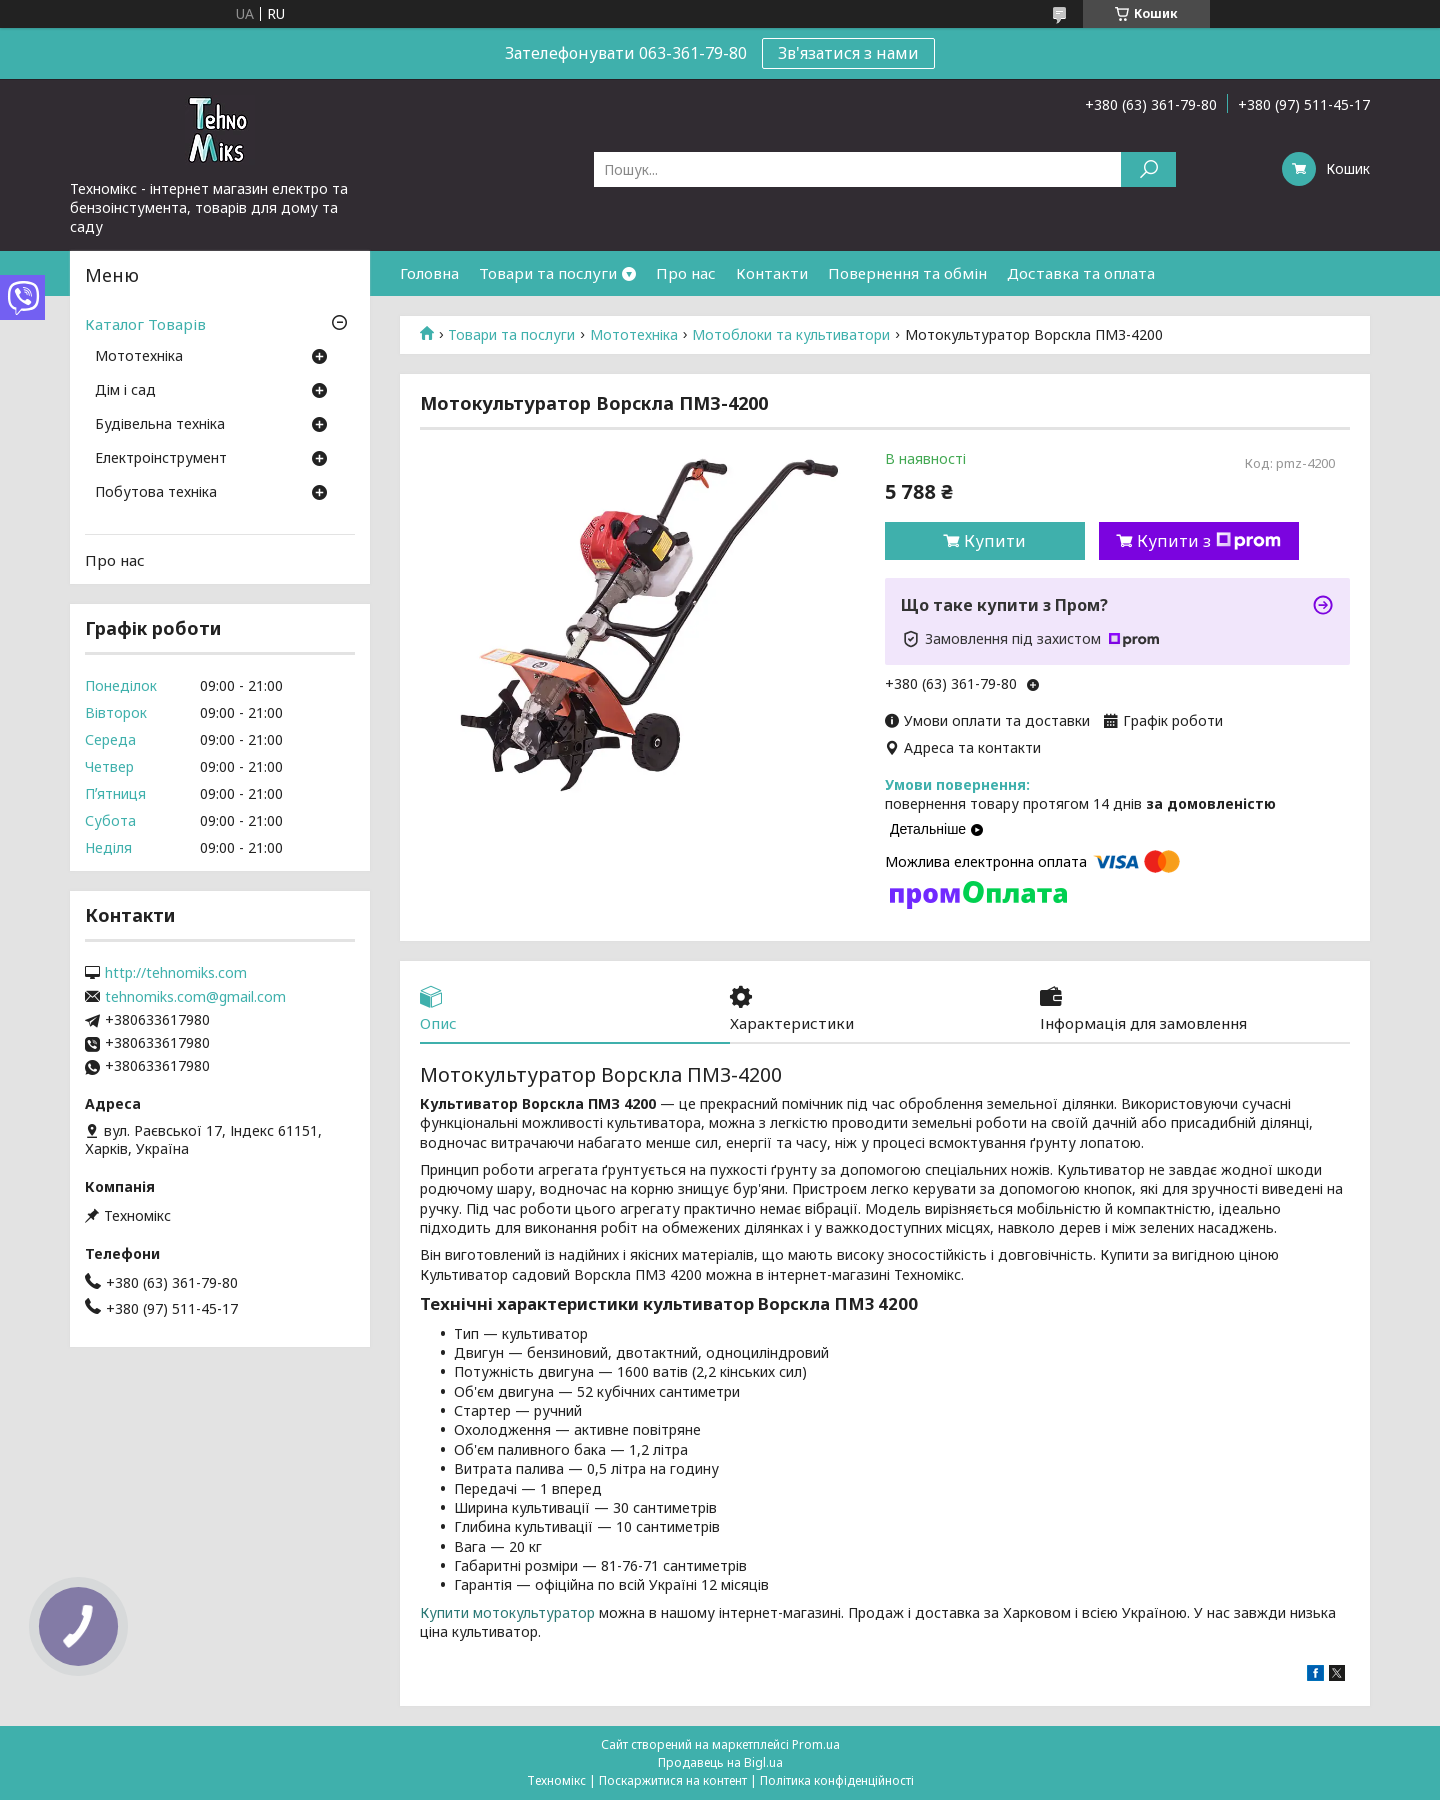 Image resolution: width=1440 pixels, height=1800 pixels. What do you see at coordinates (995, 541) in the screenshot?
I see `Купити` at bounding box center [995, 541].